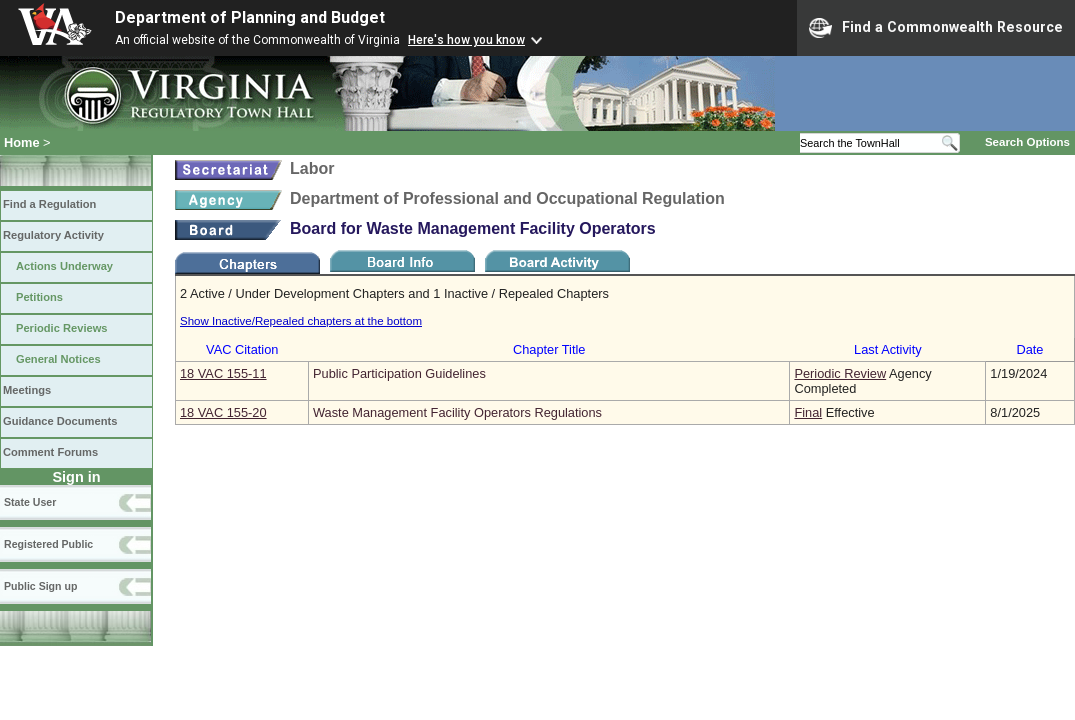 Image resolution: width=1075 pixels, height=720 pixels. I want to click on Find a Commonwealth Resource, so click(936, 28).